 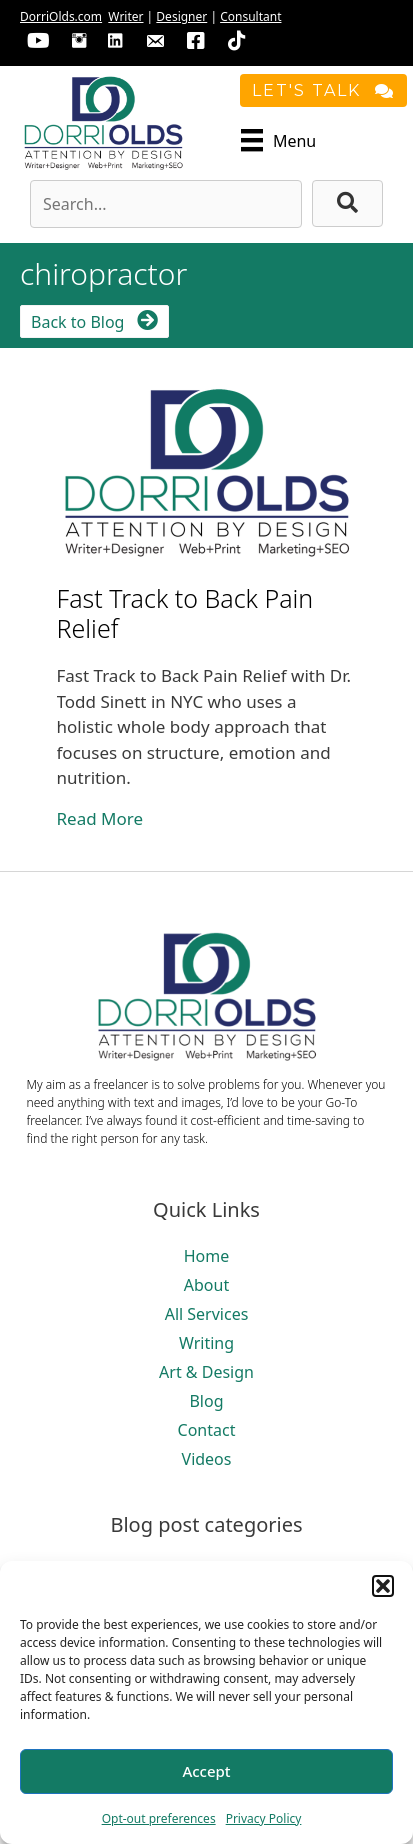 What do you see at coordinates (206, 1372) in the screenshot?
I see `Art & Design` at bounding box center [206, 1372].